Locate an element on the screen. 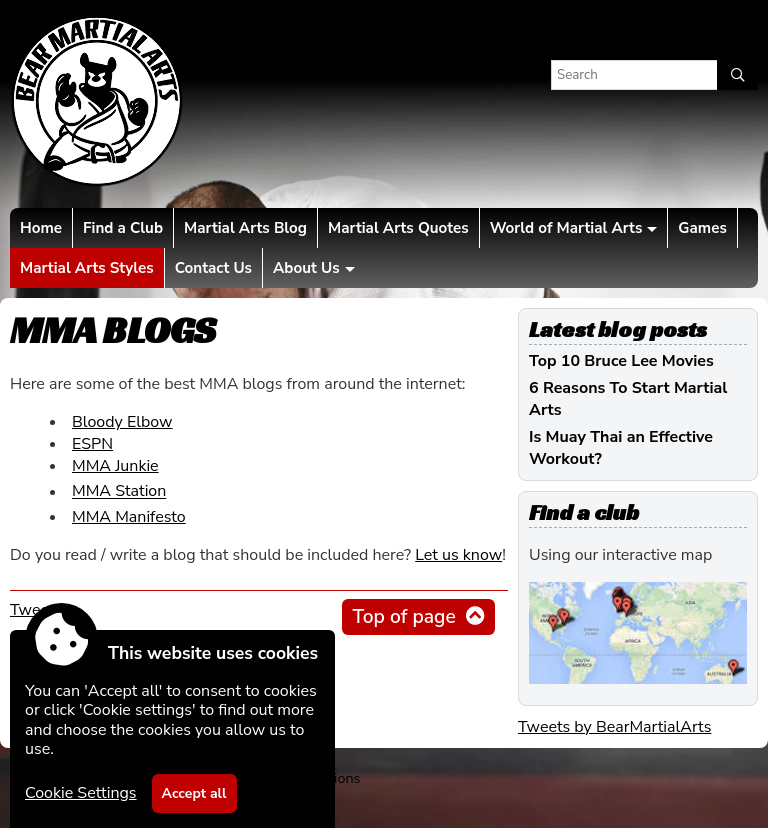 Image resolution: width=768 pixels, height=828 pixels. Games is located at coordinates (702, 228).